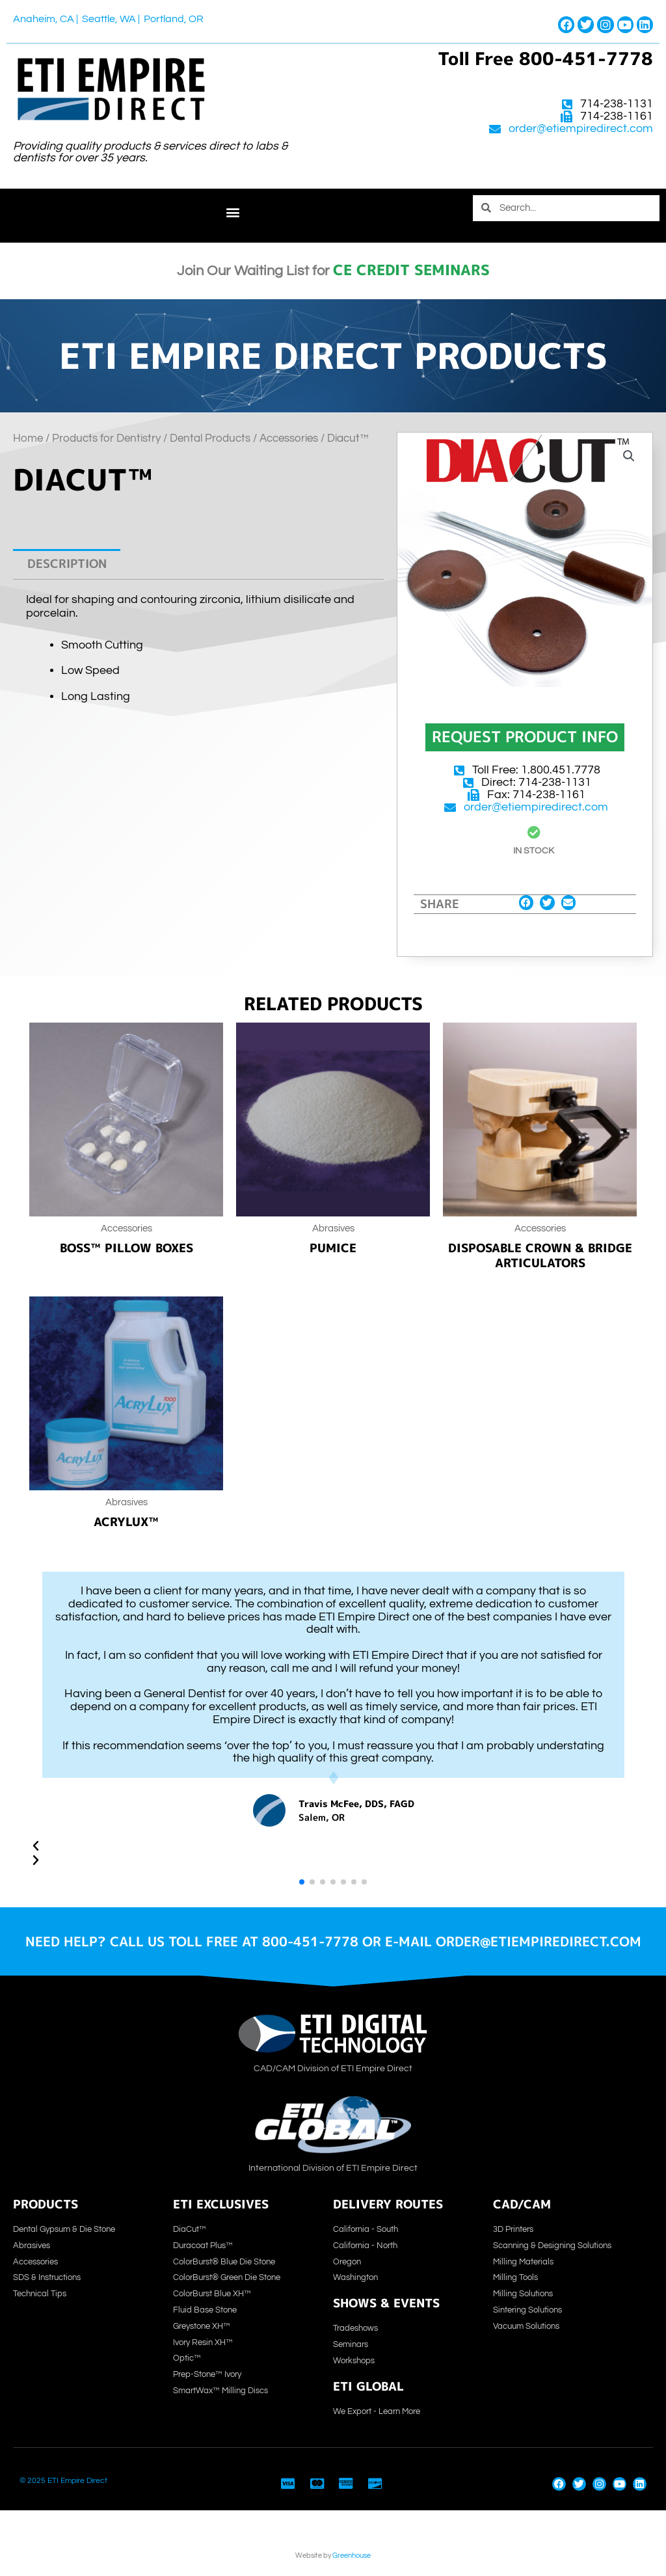  Describe the element at coordinates (28, 438) in the screenshot. I see `Home` at that location.